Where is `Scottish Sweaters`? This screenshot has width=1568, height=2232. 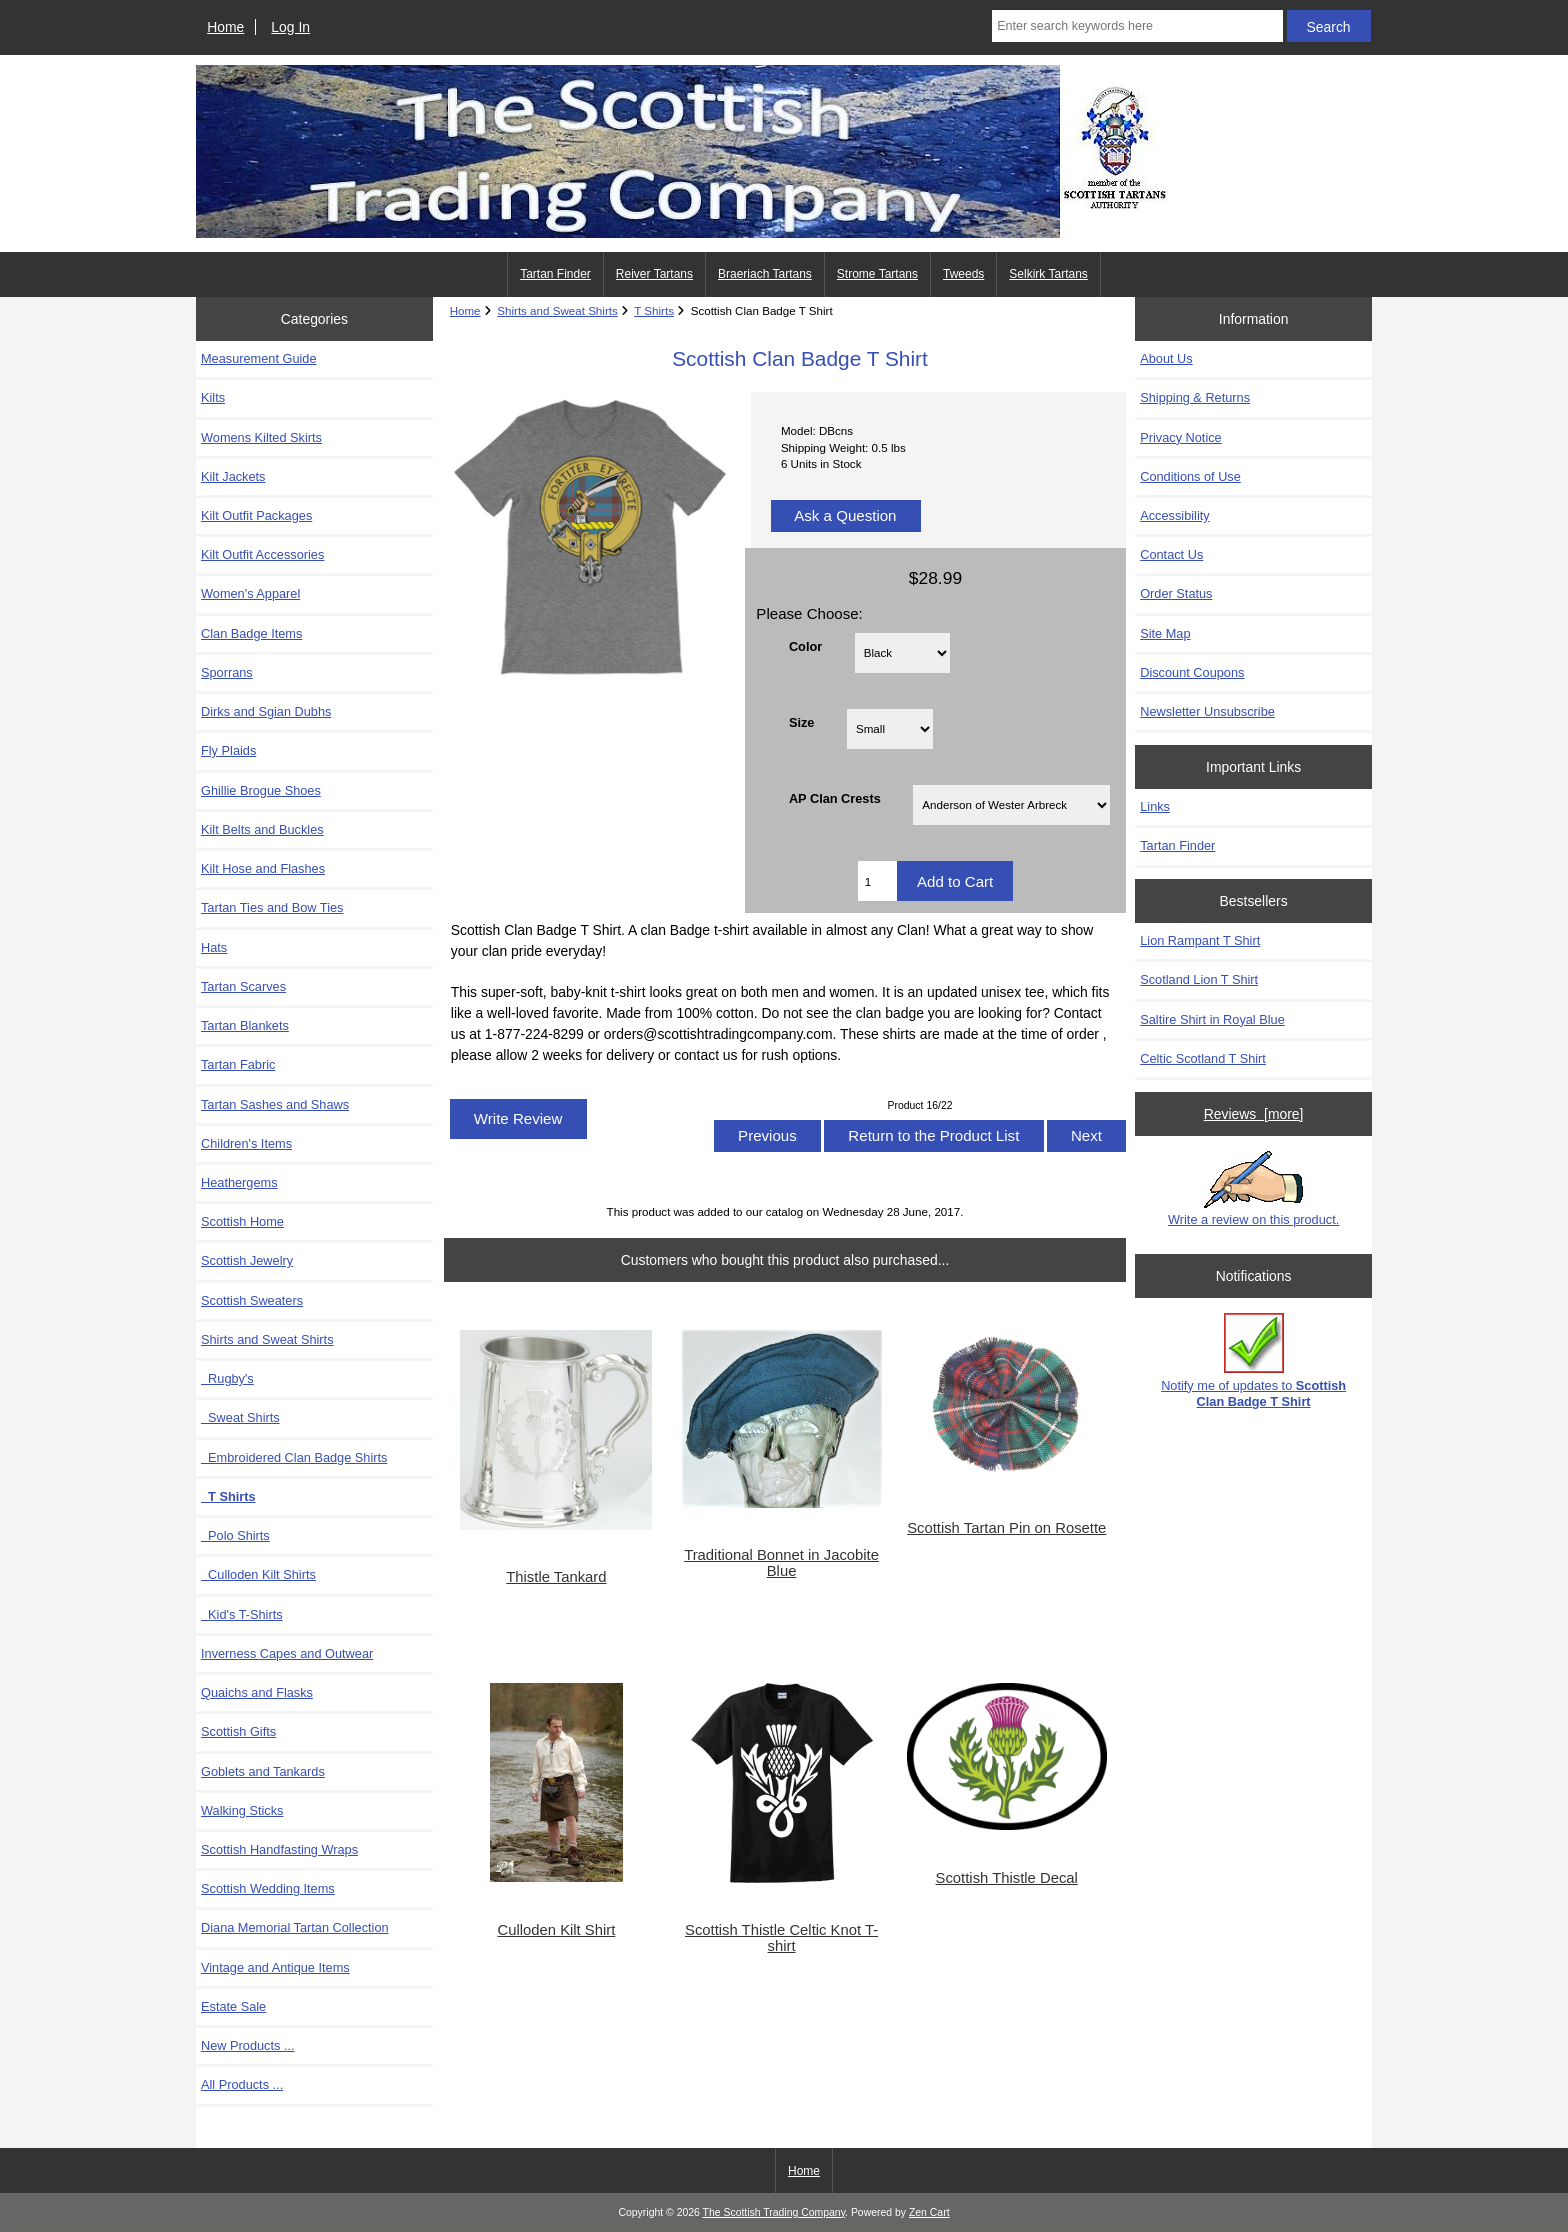 Scottish Sweaters is located at coordinates (252, 1300).